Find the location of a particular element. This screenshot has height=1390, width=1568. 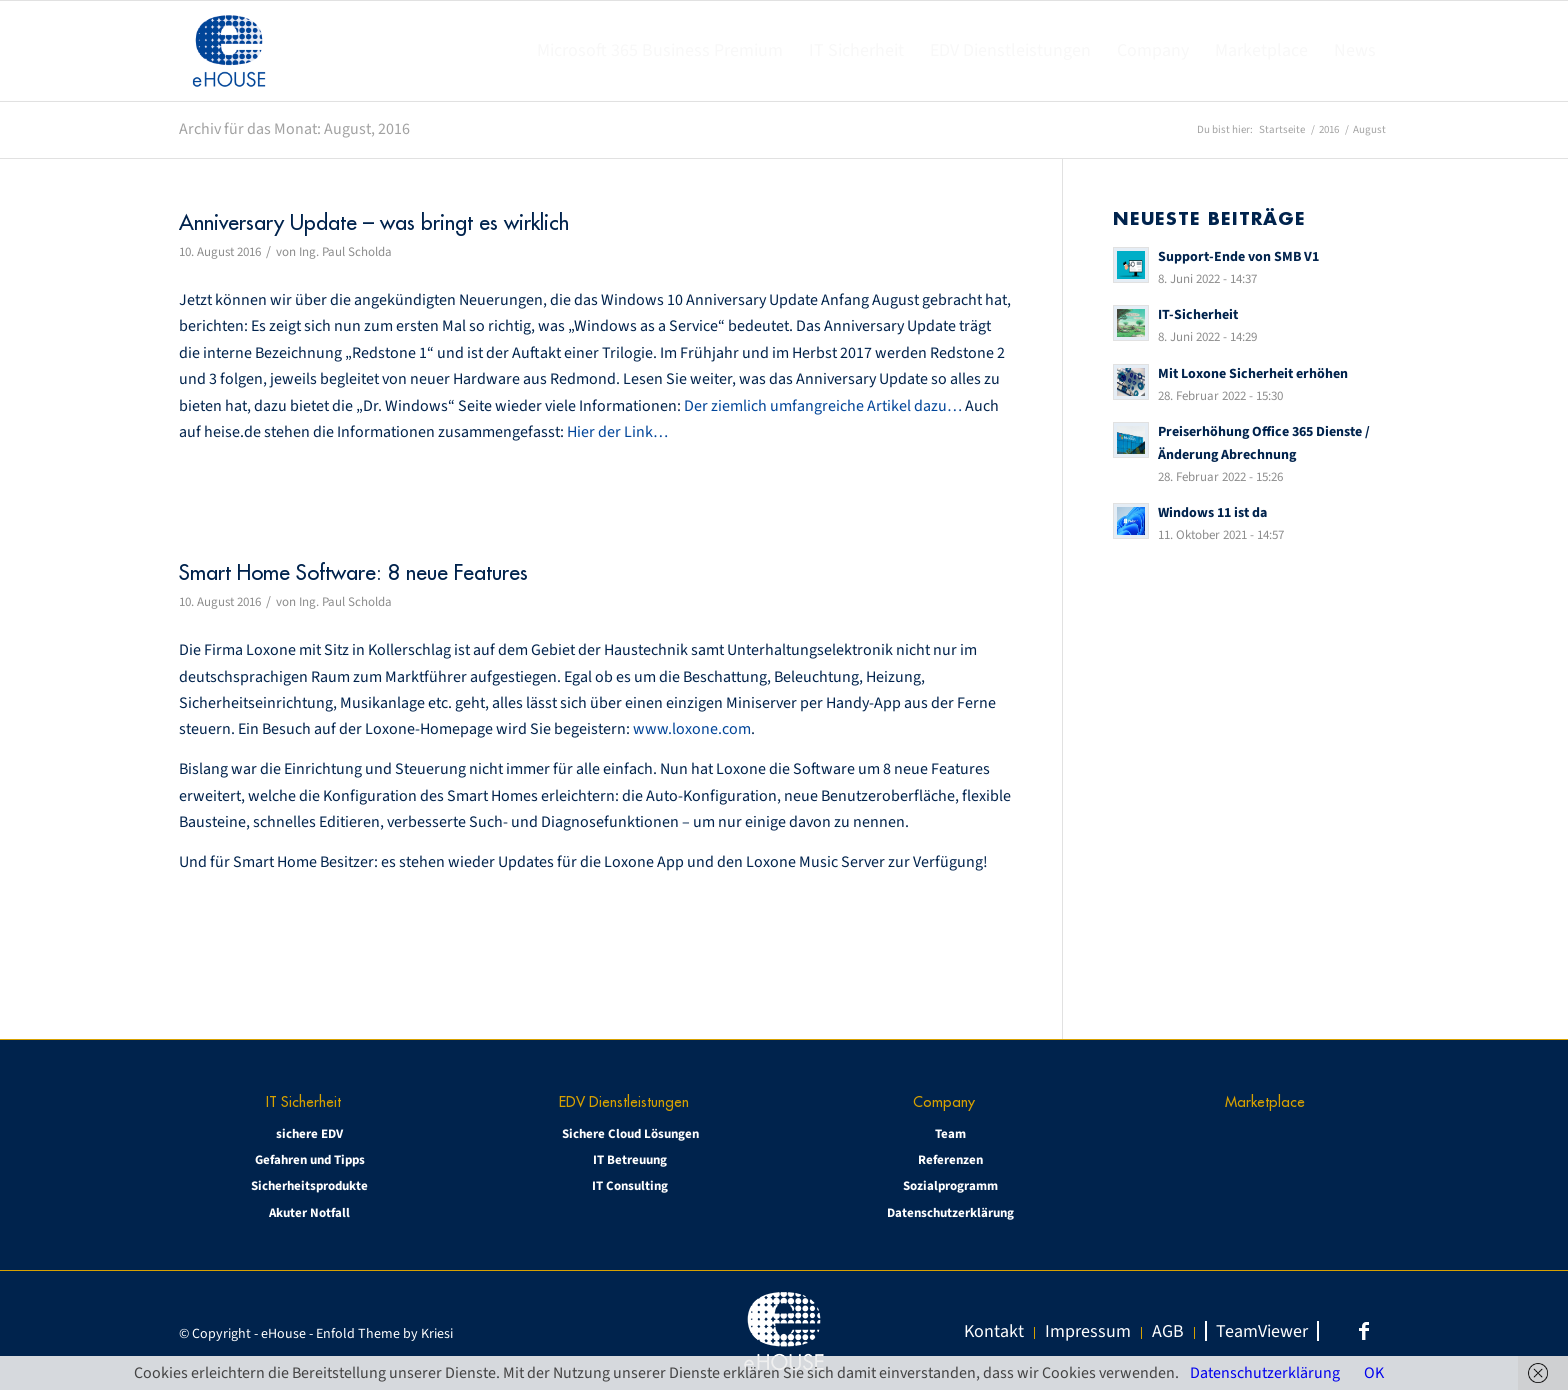

Hier der Link… is located at coordinates (617, 432).